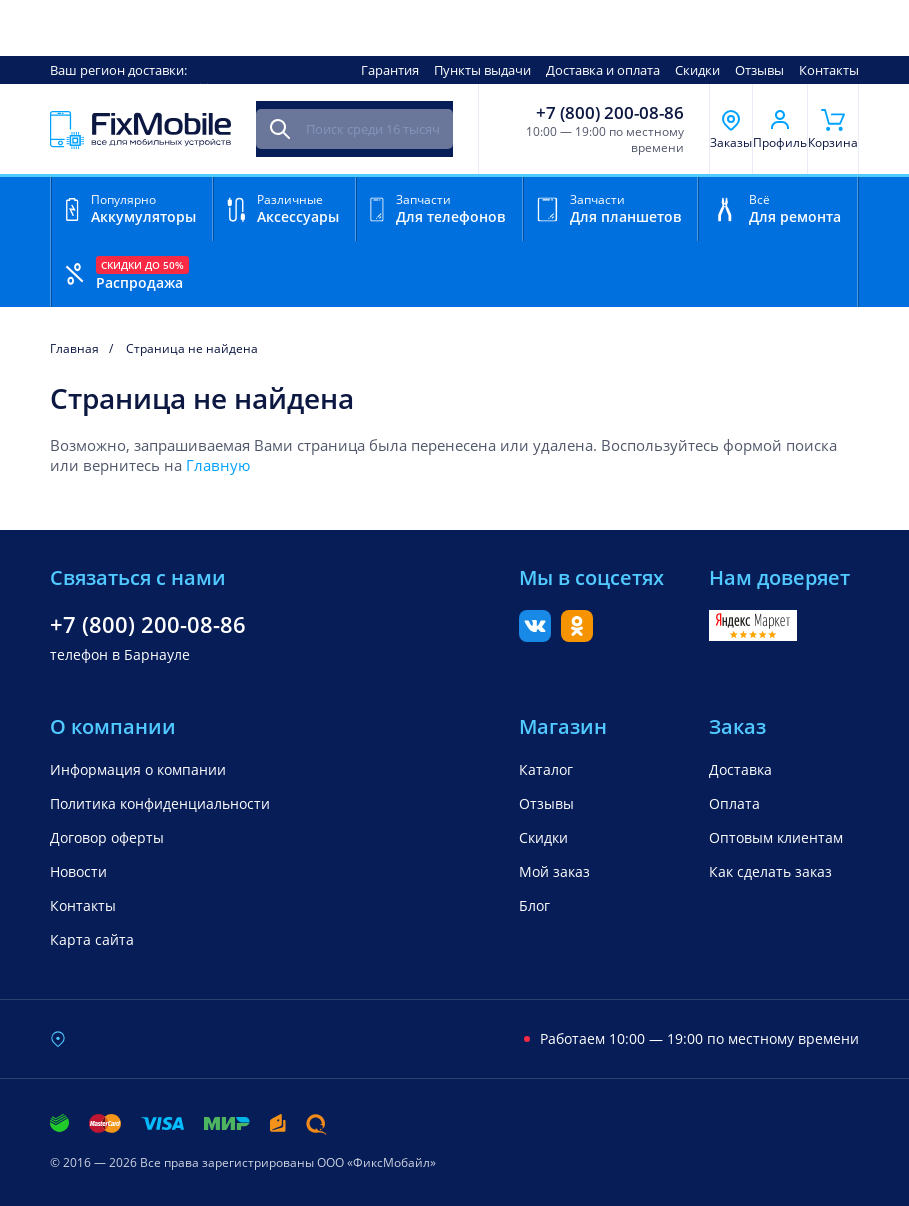 The image size is (909, 1206). What do you see at coordinates (776, 837) in the screenshot?
I see `Оптовым клиентам` at bounding box center [776, 837].